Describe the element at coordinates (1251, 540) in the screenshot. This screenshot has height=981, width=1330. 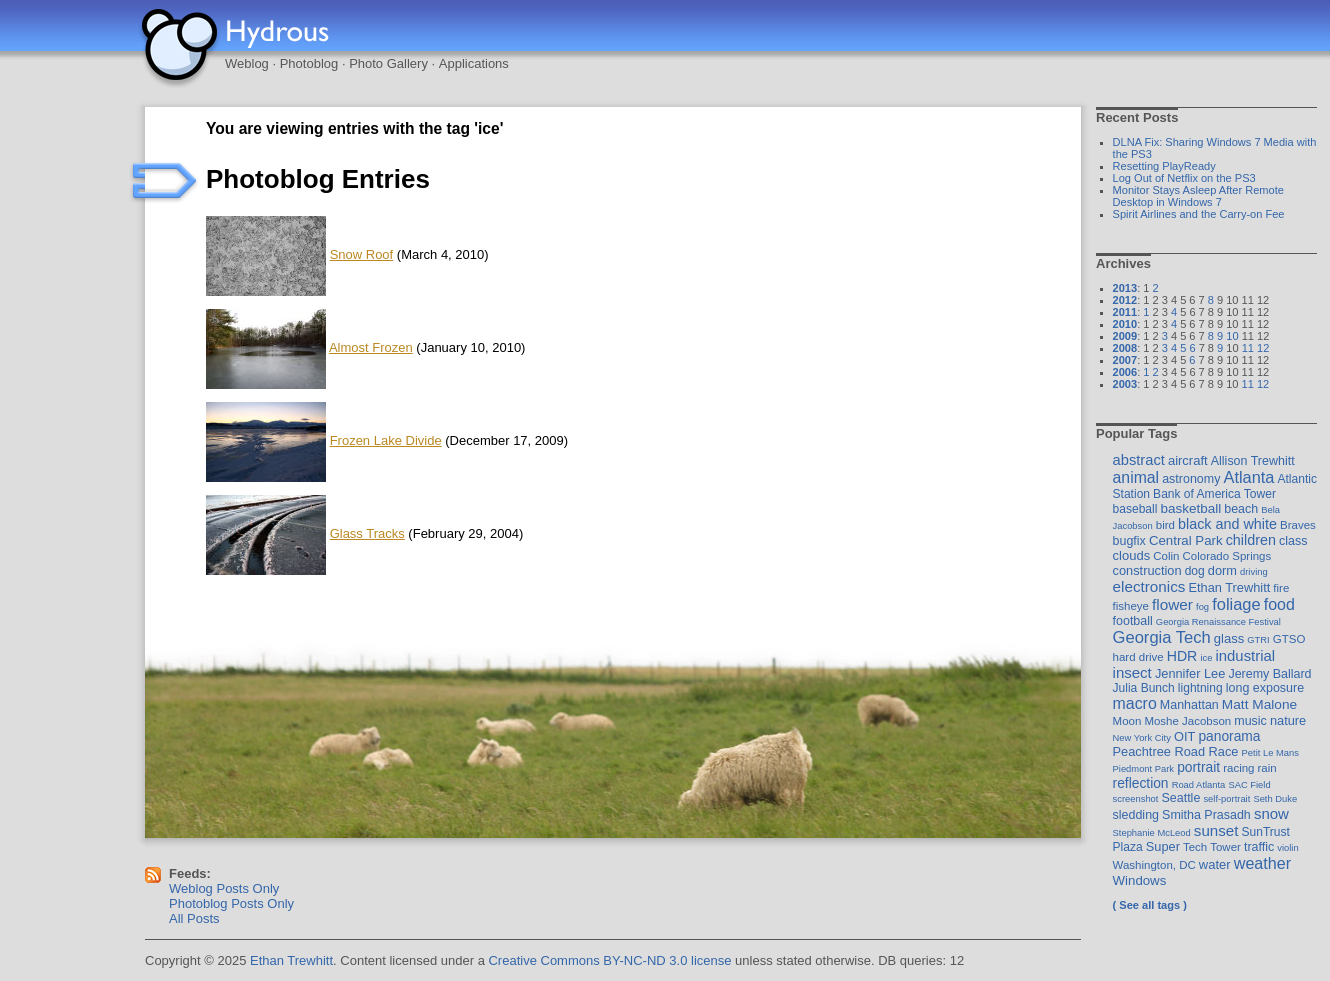
I see `children` at that location.